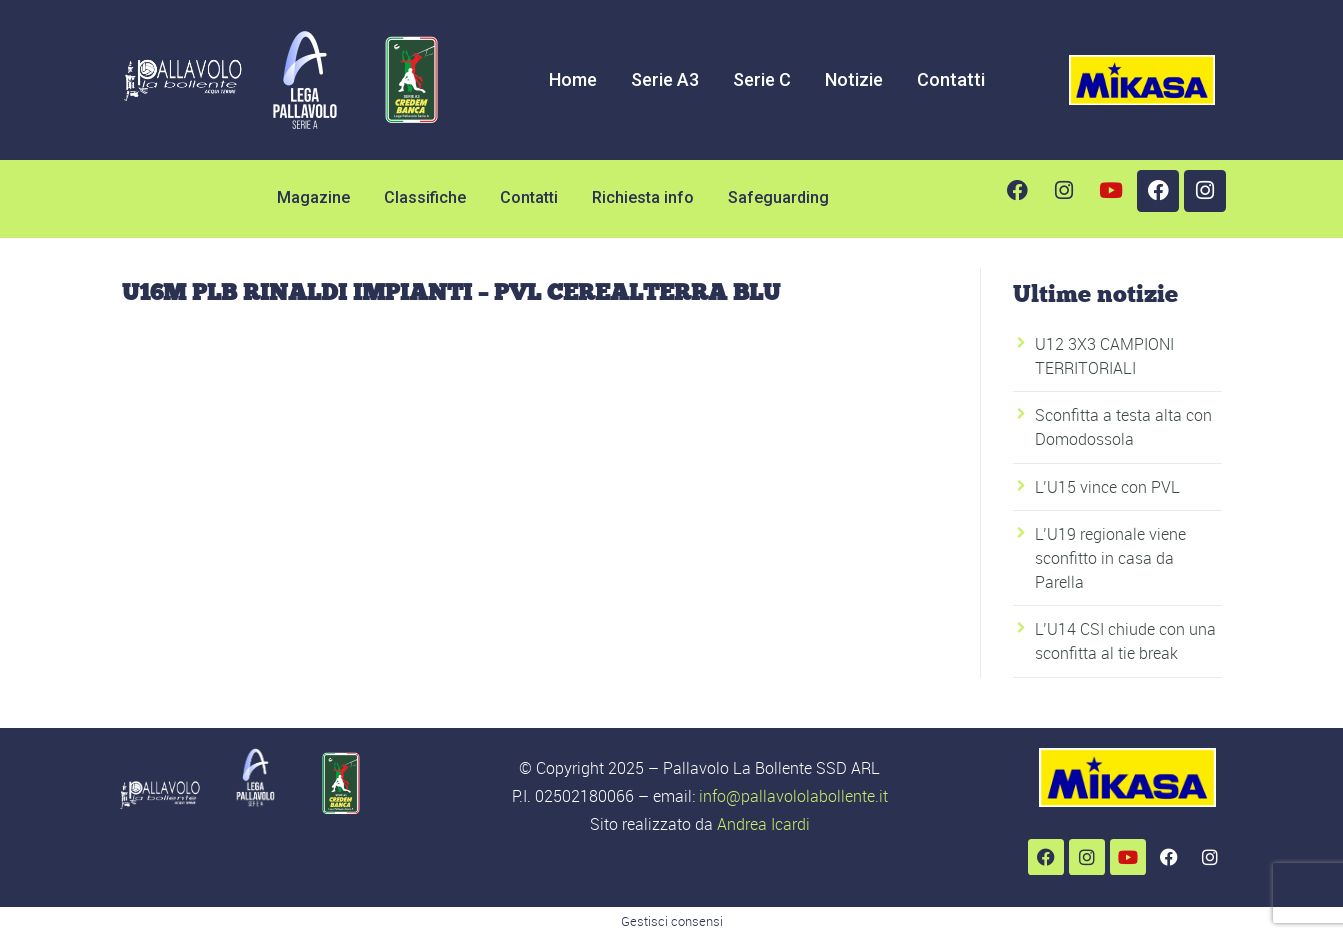 The width and height of the screenshot is (1343, 937). What do you see at coordinates (425, 197) in the screenshot?
I see `Classifiche` at bounding box center [425, 197].